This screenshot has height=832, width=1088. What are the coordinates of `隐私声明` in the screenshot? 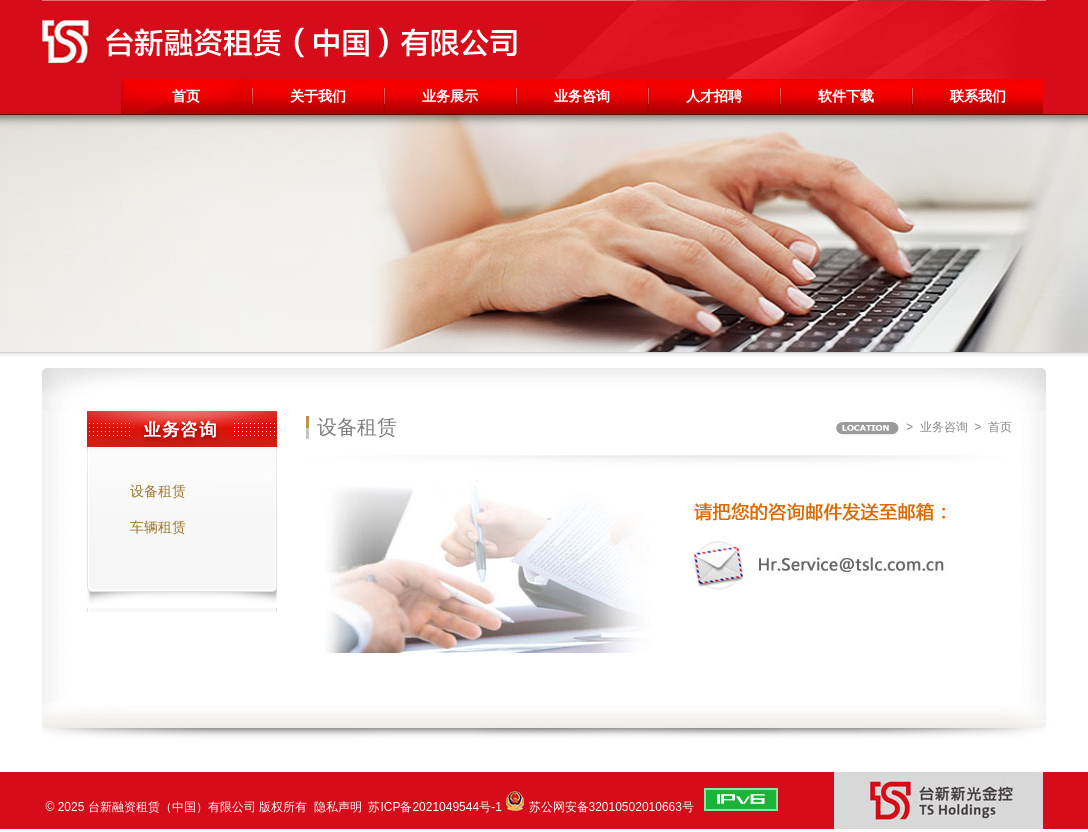 It's located at (338, 807).